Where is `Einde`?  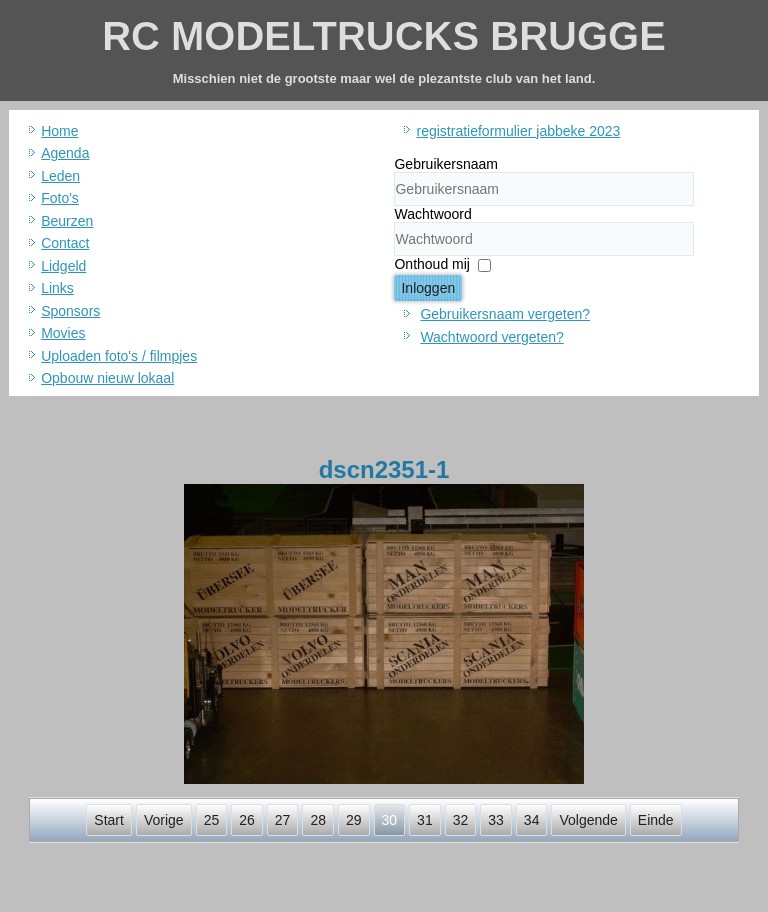
Einde is located at coordinates (656, 820).